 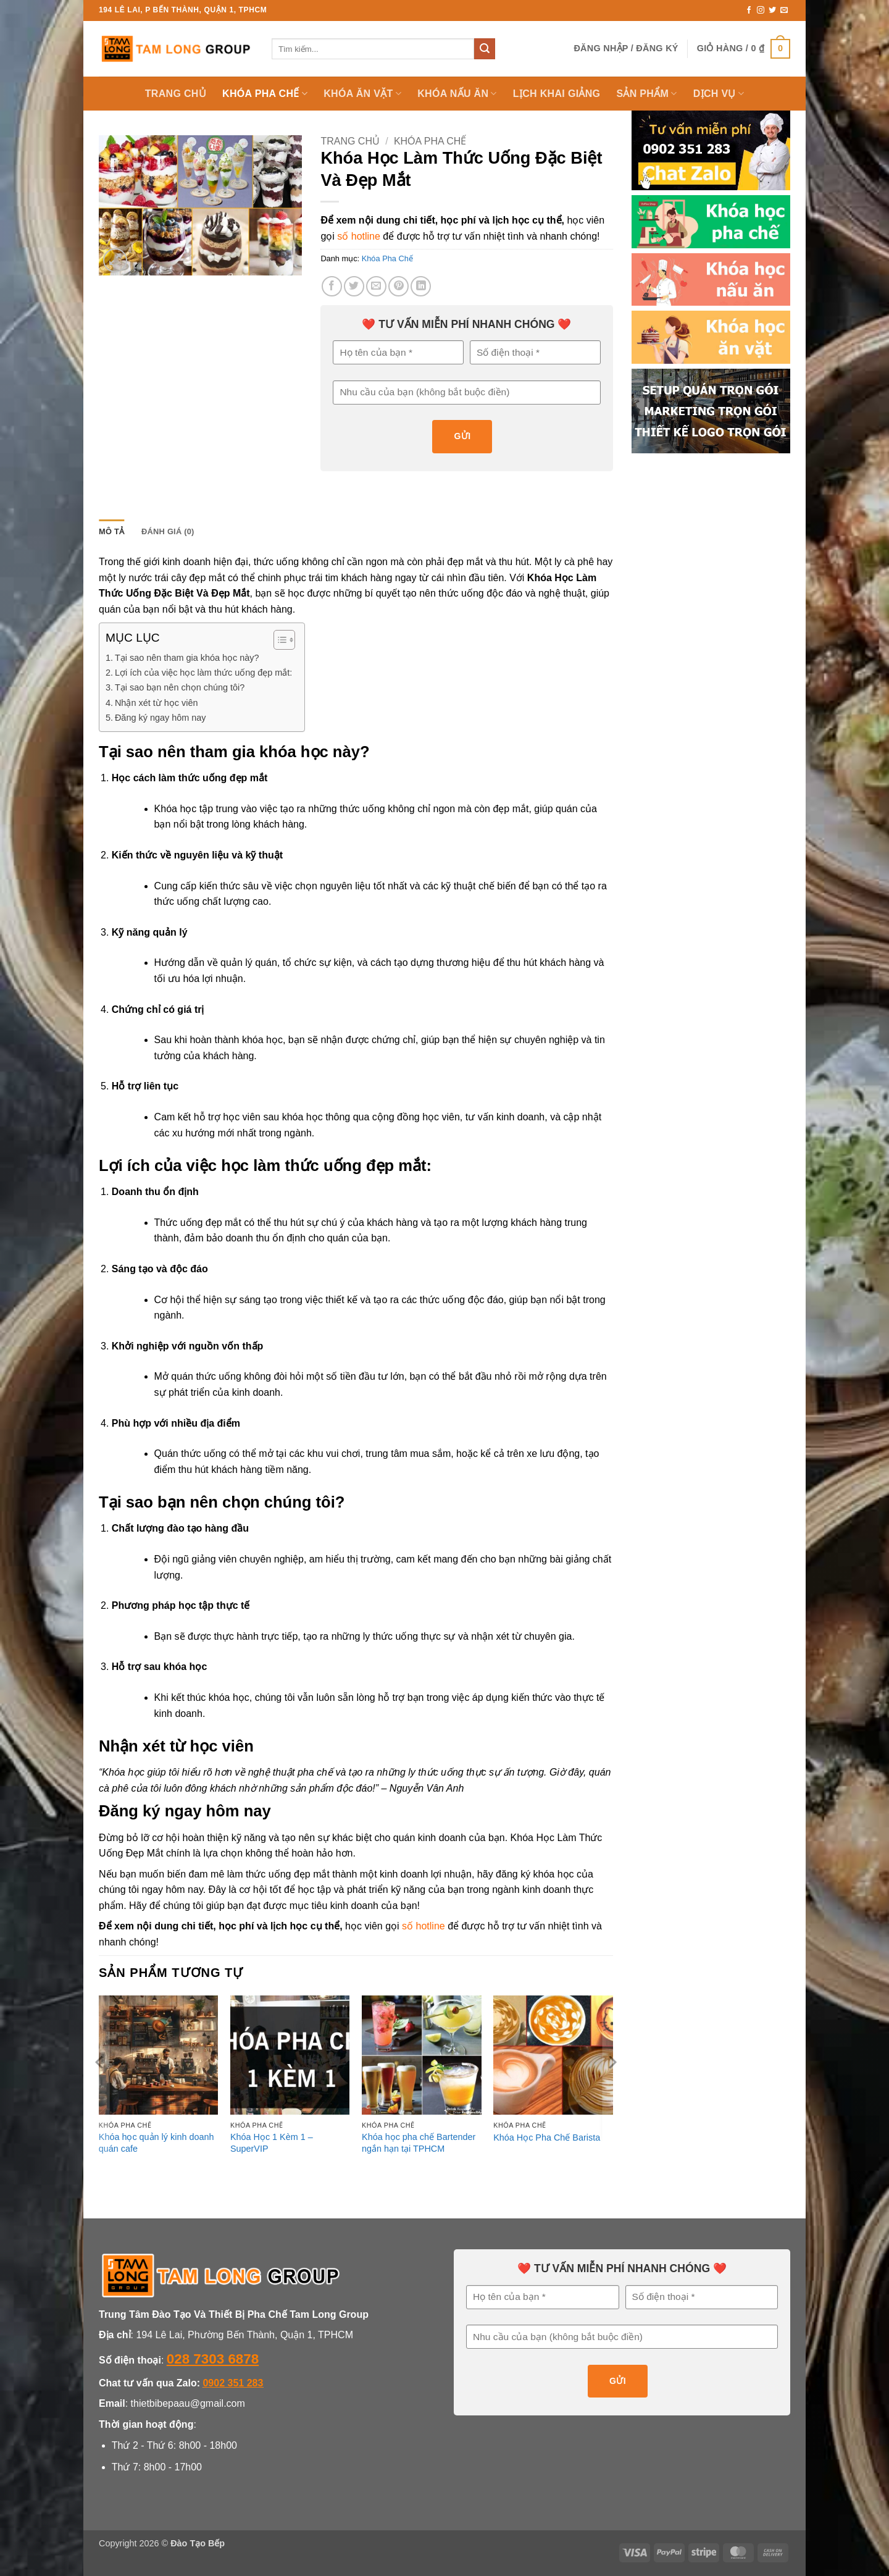 I want to click on [Theo dõi trên Instagram], so click(x=760, y=10).